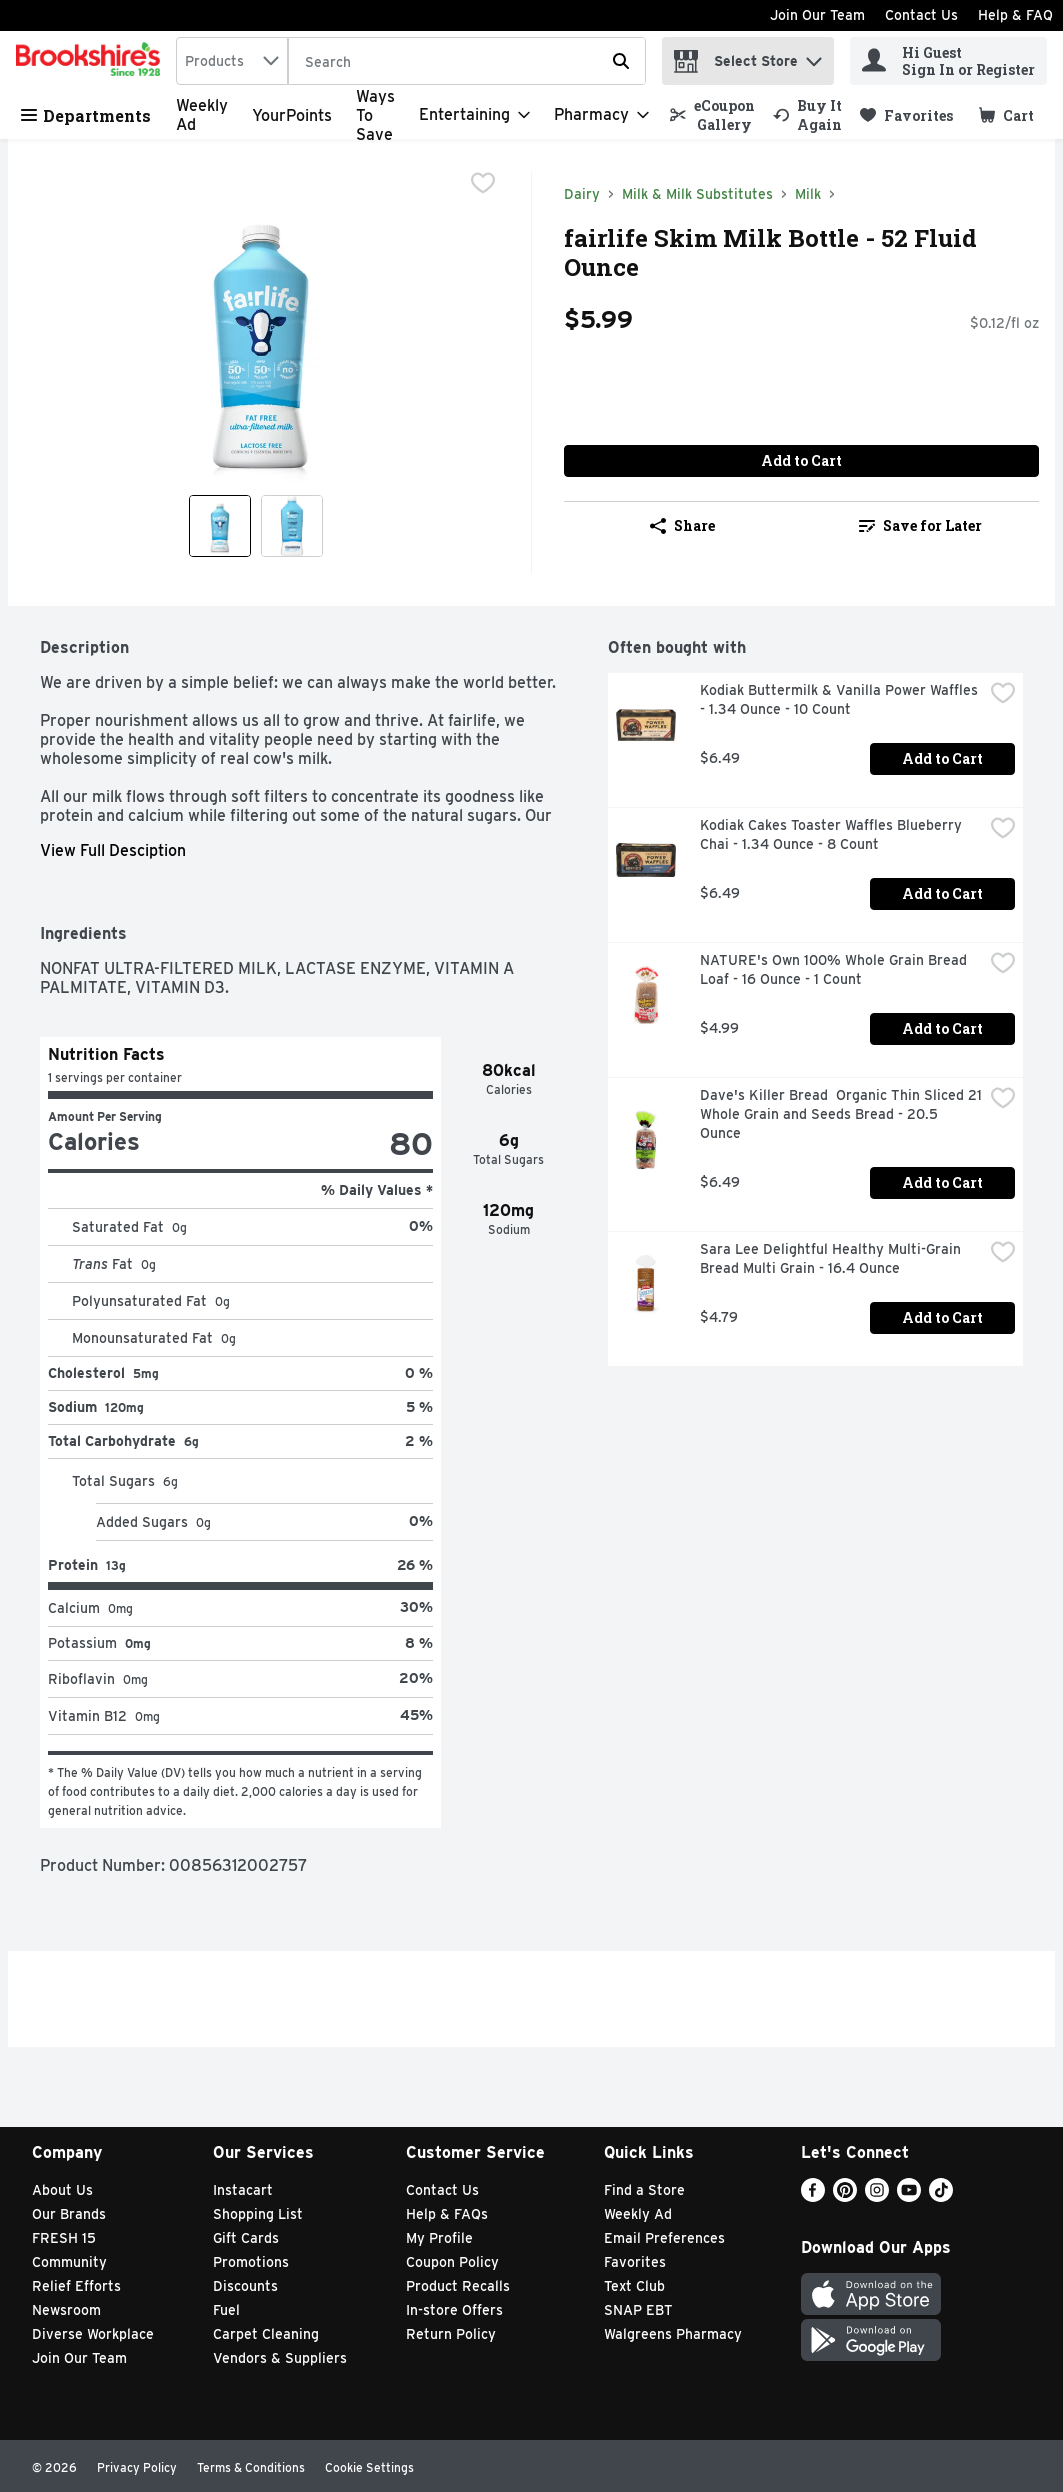 The image size is (1063, 2492). What do you see at coordinates (93, 2334) in the screenshot?
I see `Diverse Workplace` at bounding box center [93, 2334].